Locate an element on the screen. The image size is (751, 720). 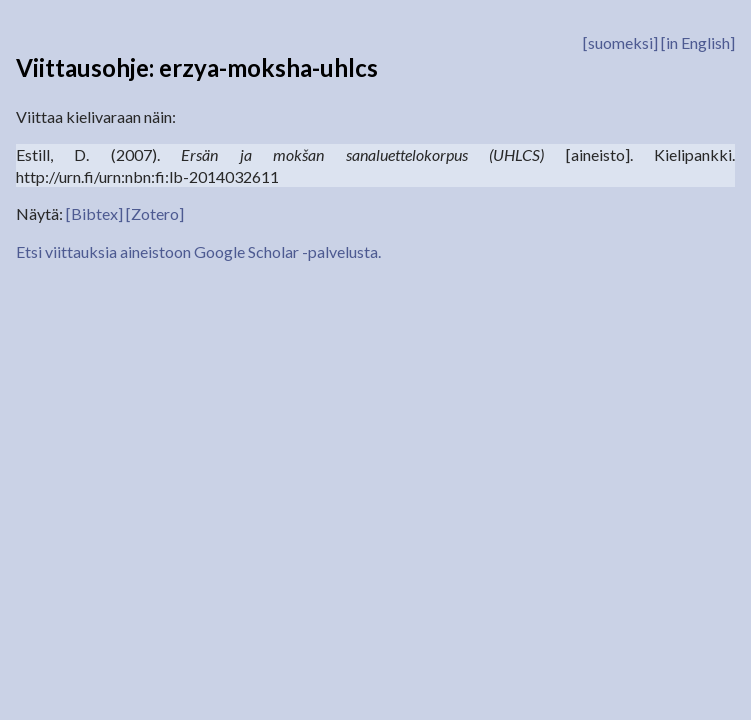
Etsi viittauksia aineistoon Google Scholar -palvelusta. is located at coordinates (198, 251).